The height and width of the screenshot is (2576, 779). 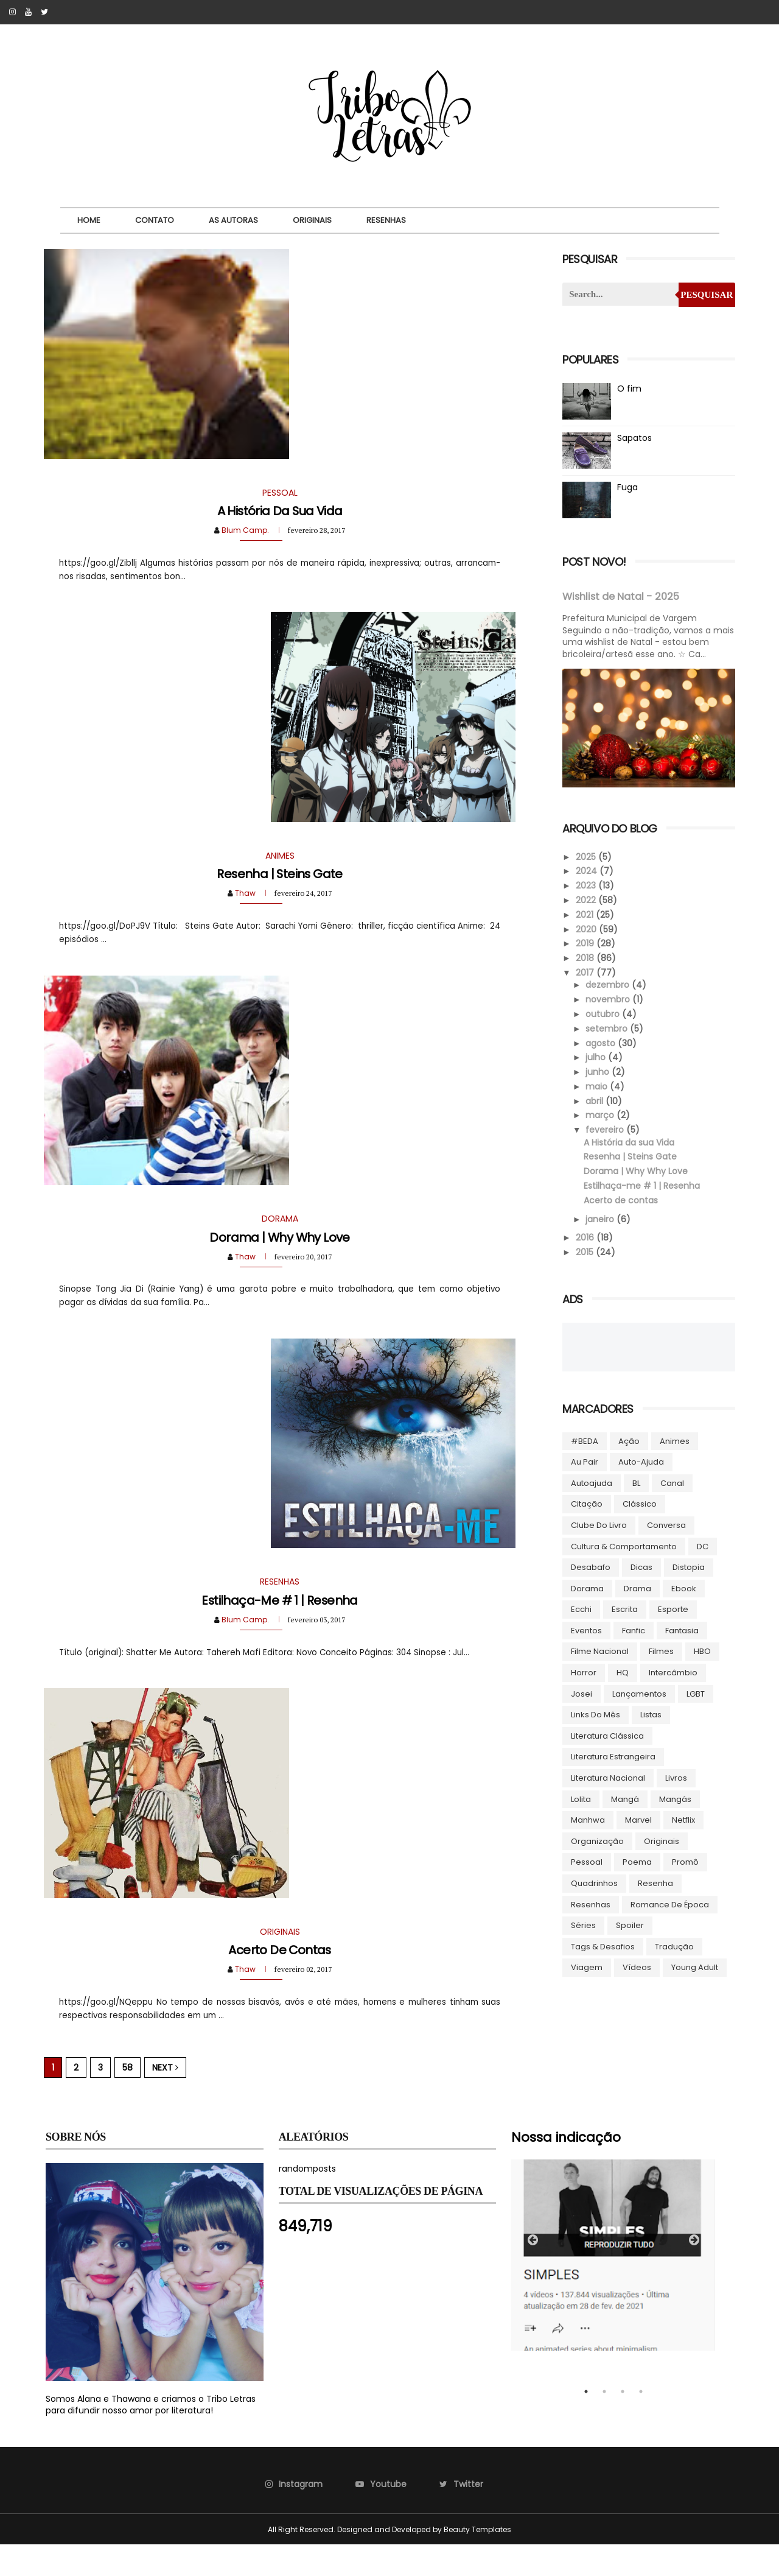 I want to click on 2025, so click(x=586, y=856).